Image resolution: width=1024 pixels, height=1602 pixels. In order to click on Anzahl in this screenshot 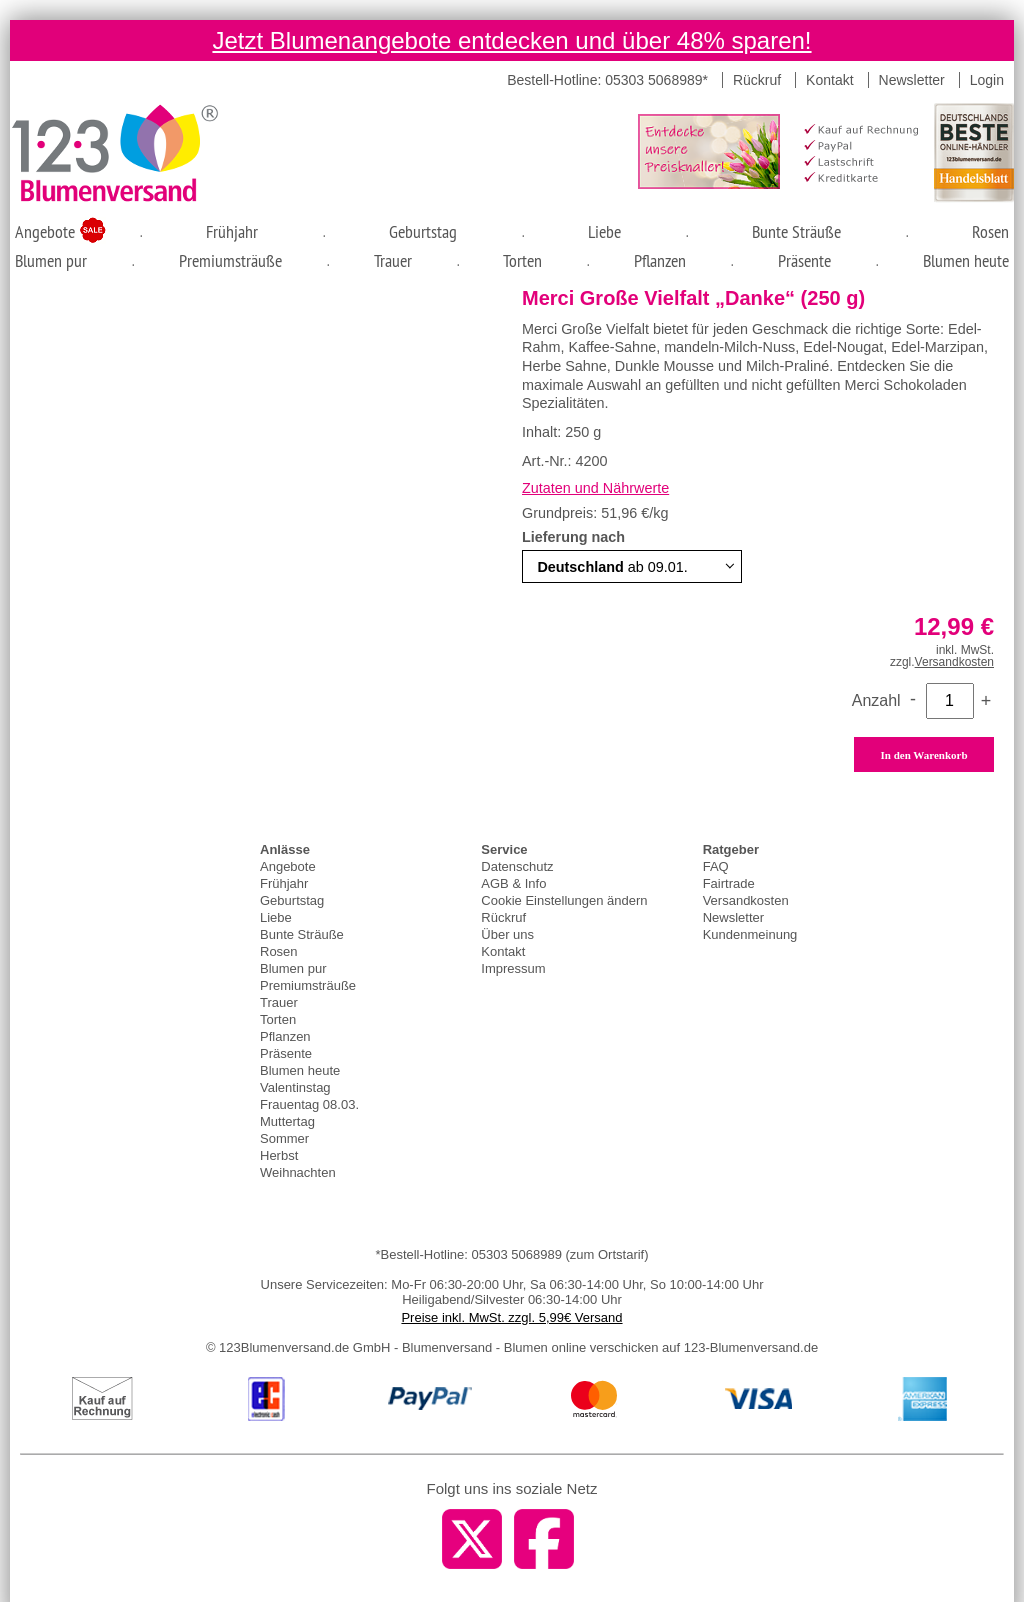, I will do `click(876, 700)`.